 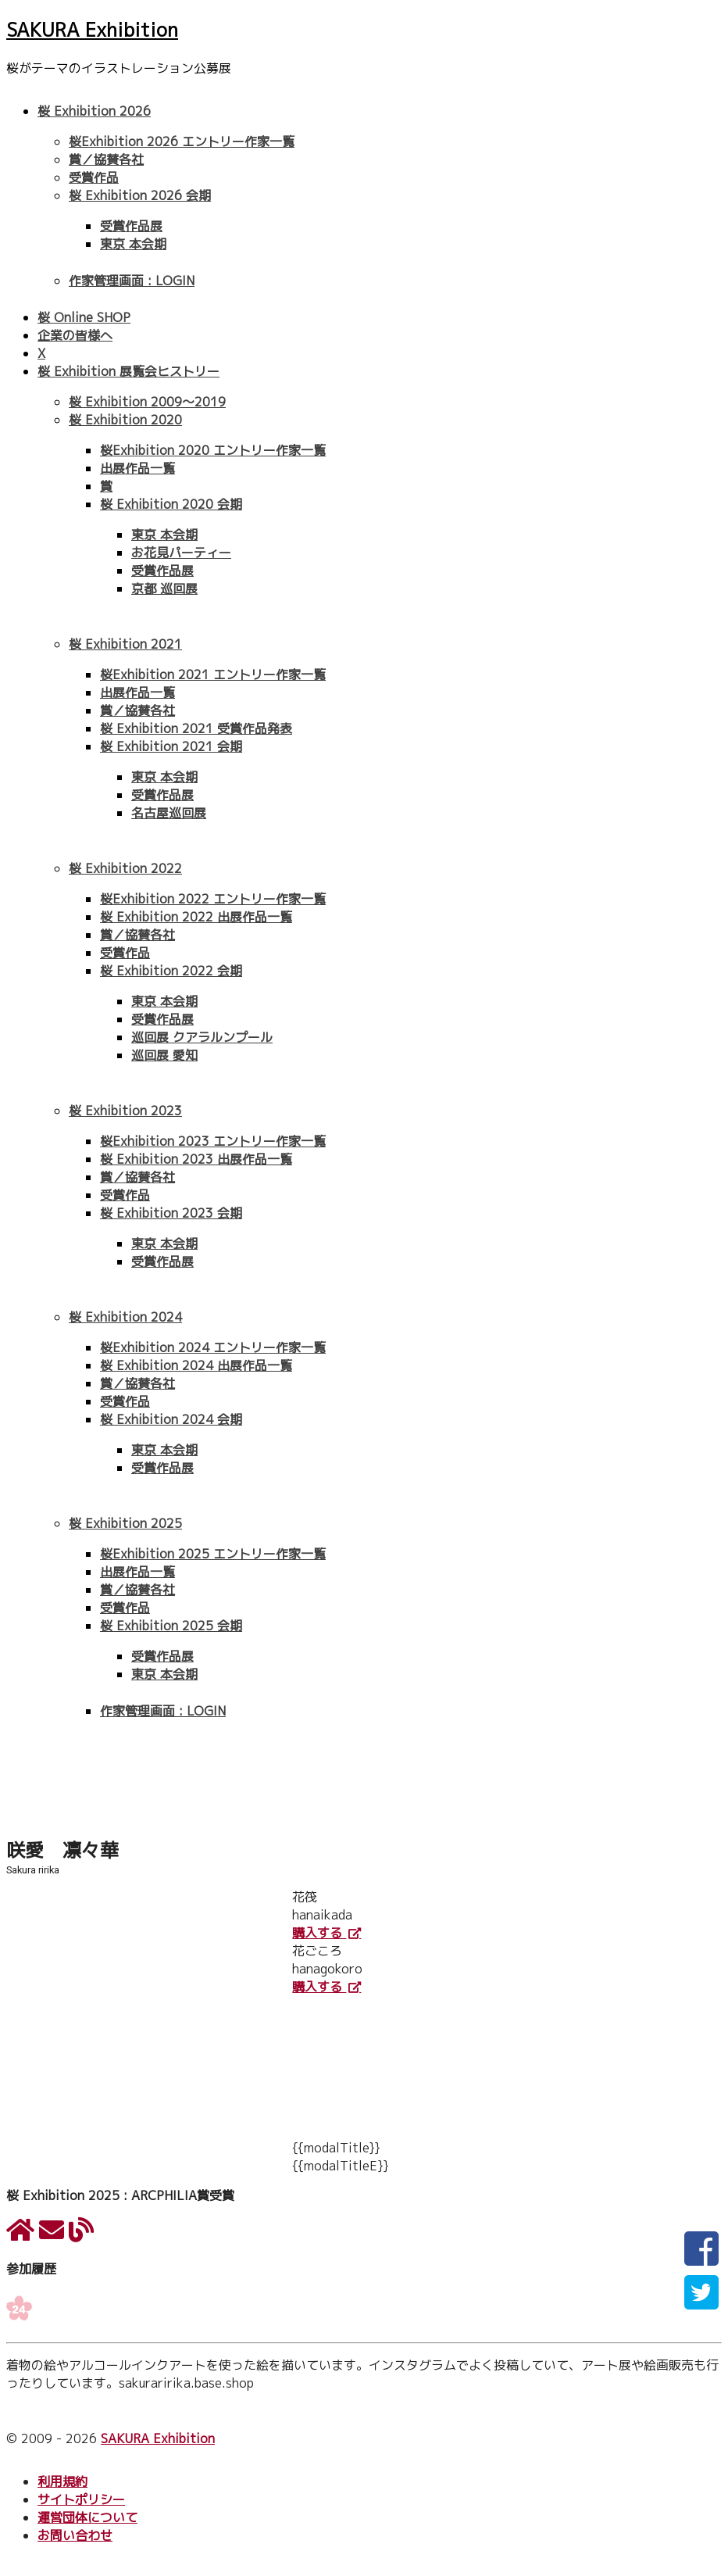 What do you see at coordinates (92, 29) in the screenshot?
I see `SAKURA Exhibition` at bounding box center [92, 29].